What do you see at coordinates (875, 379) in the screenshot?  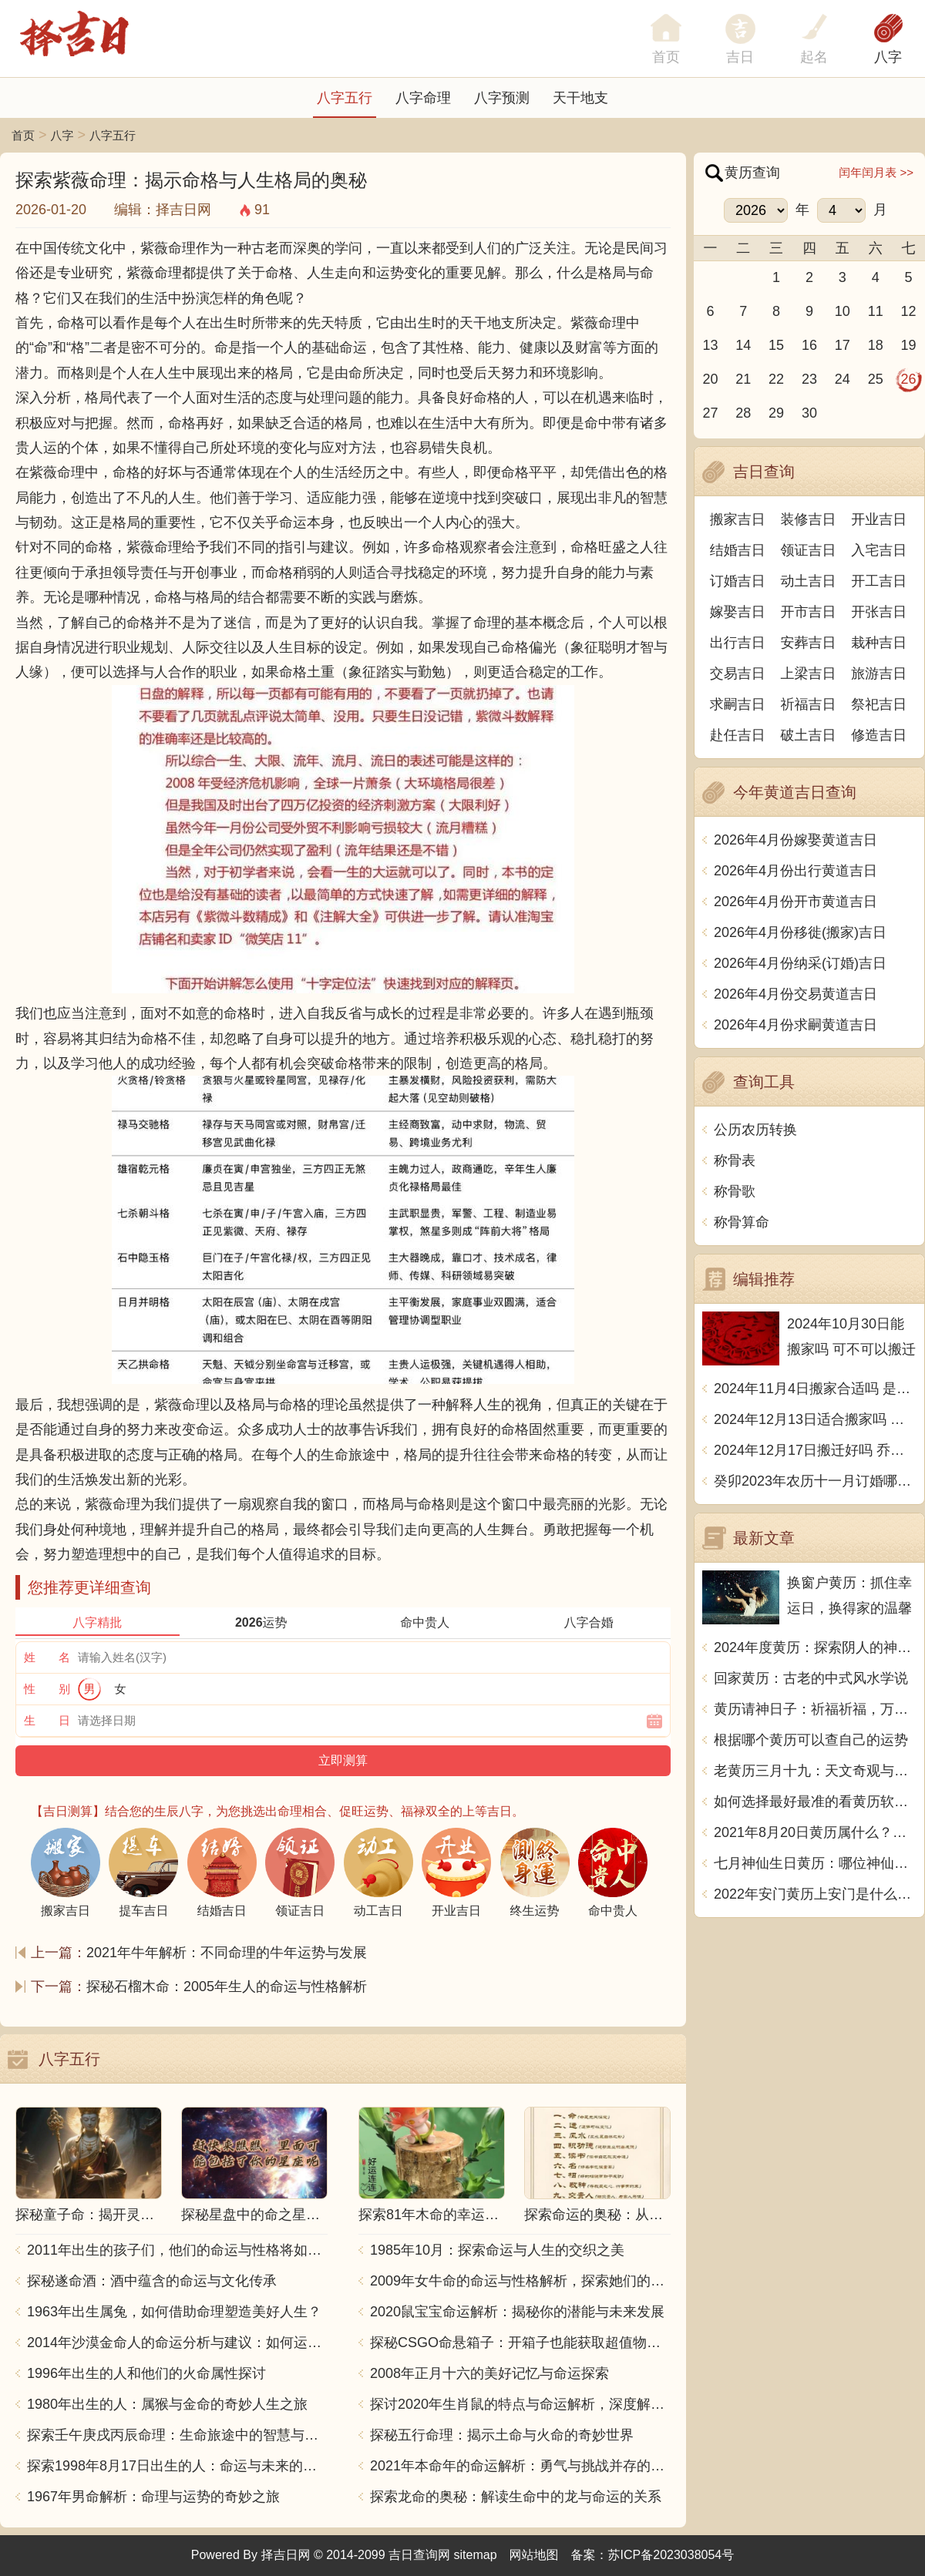 I see `25` at bounding box center [875, 379].